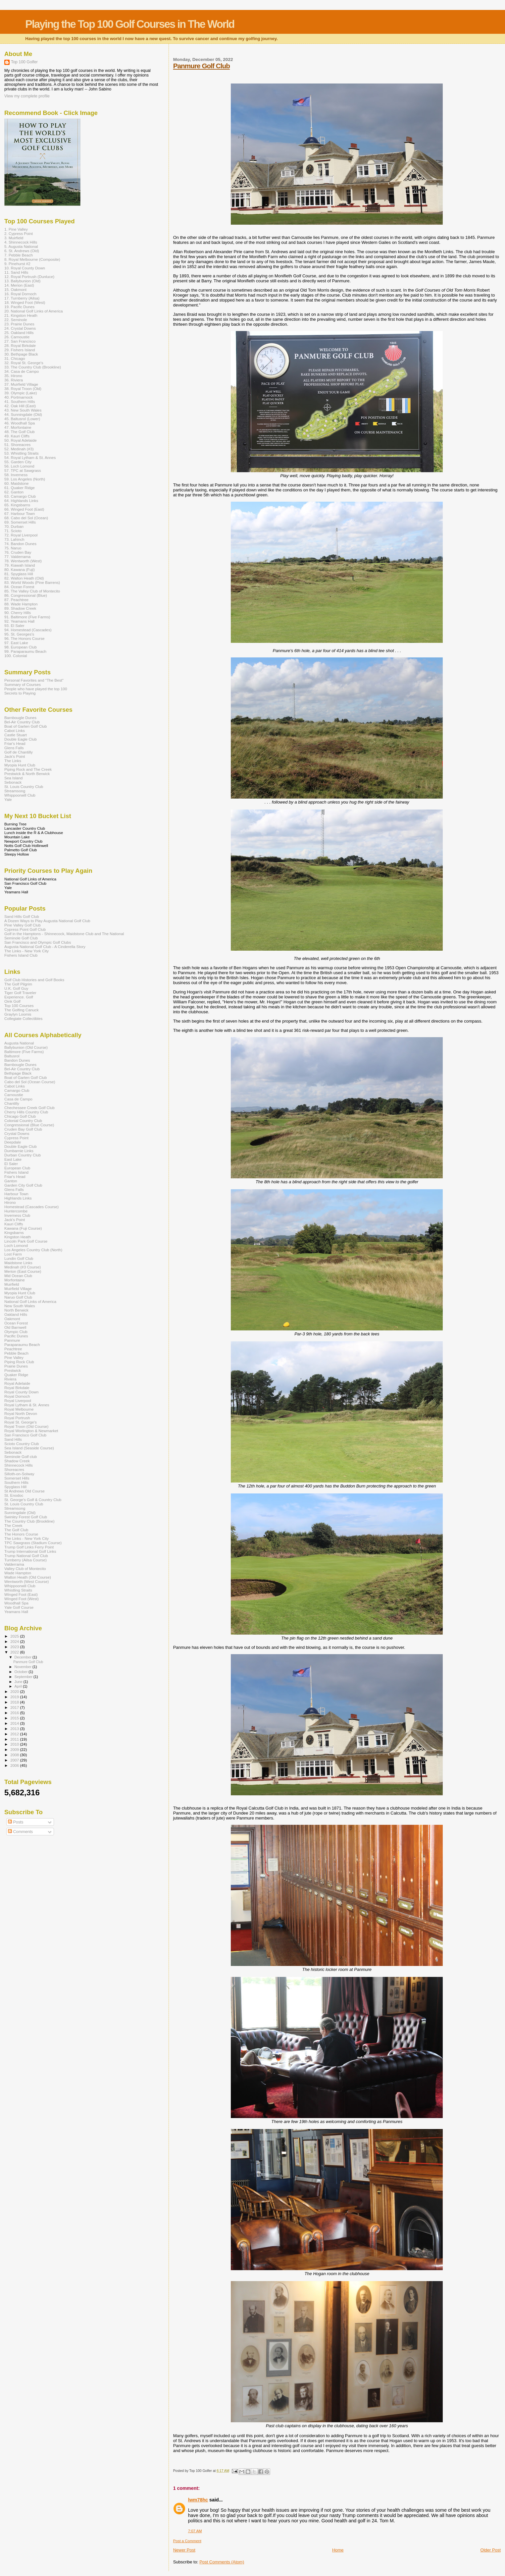 The width and height of the screenshot is (505, 2576). I want to click on Kauri Cliffs, so click(13, 1224).